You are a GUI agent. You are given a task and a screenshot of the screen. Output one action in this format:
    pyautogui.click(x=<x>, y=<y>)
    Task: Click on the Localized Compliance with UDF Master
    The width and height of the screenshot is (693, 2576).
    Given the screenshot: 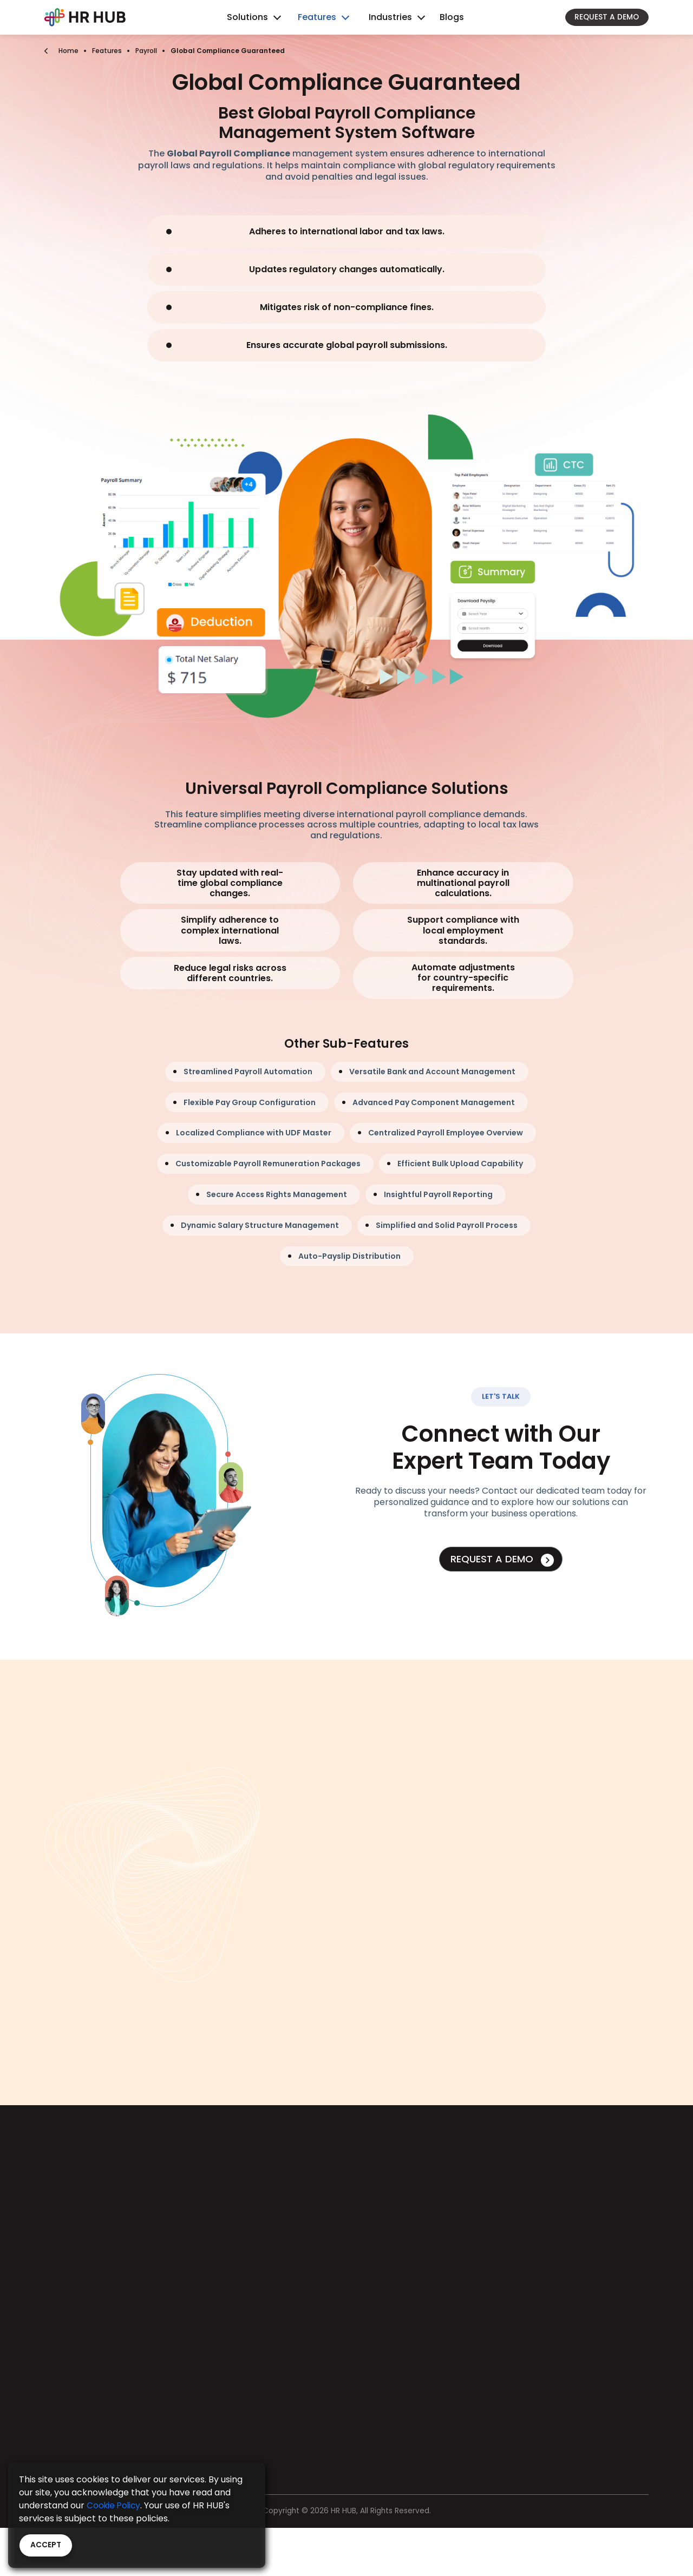 What is the action you would take?
    pyautogui.click(x=253, y=1132)
    